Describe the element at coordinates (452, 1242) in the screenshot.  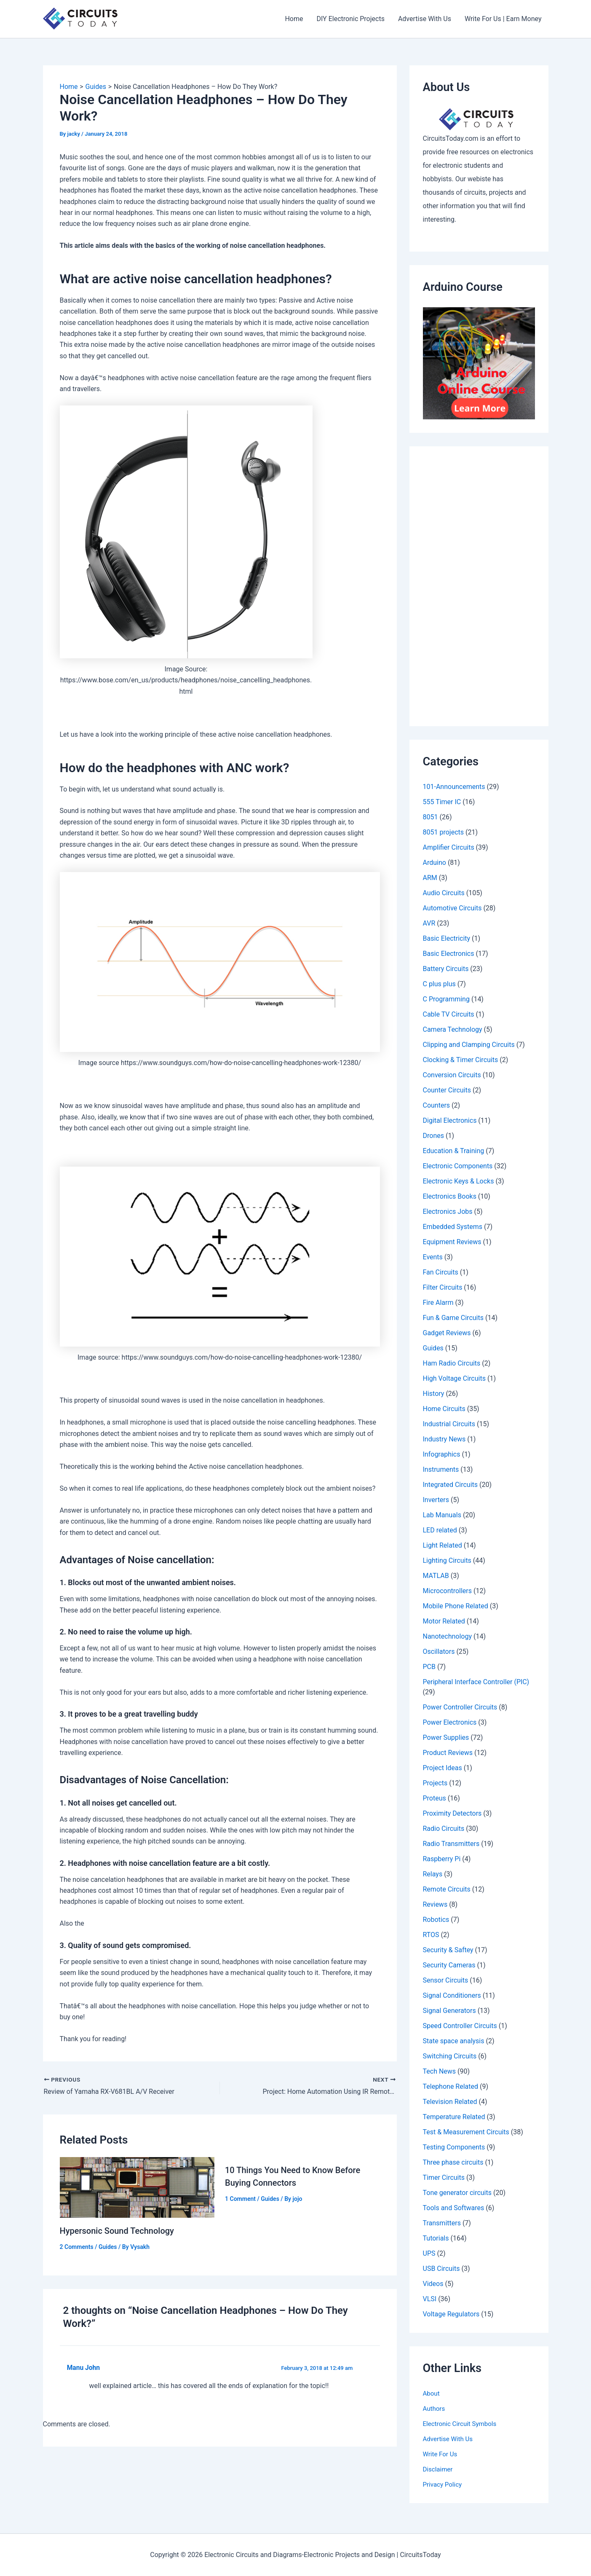
I see `Equipment Reviews` at that location.